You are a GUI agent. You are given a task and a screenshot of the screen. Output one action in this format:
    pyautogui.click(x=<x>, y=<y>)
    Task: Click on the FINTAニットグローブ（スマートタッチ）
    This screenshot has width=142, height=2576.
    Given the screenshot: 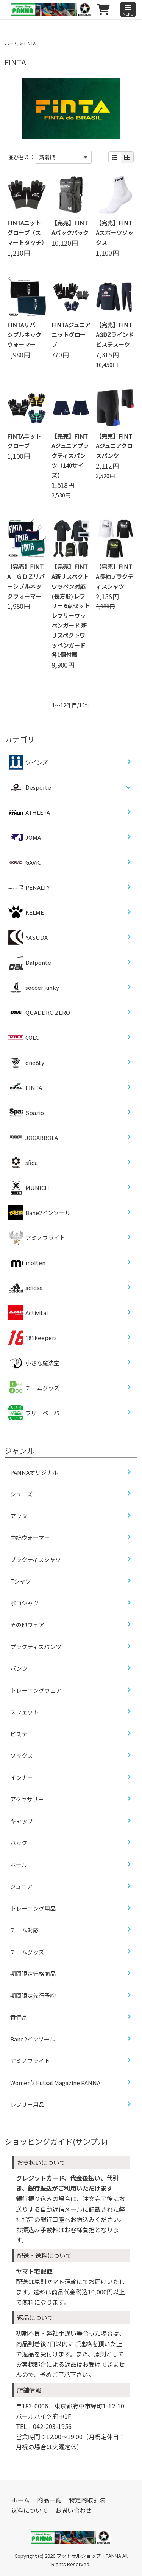 What is the action you would take?
    pyautogui.click(x=27, y=232)
    